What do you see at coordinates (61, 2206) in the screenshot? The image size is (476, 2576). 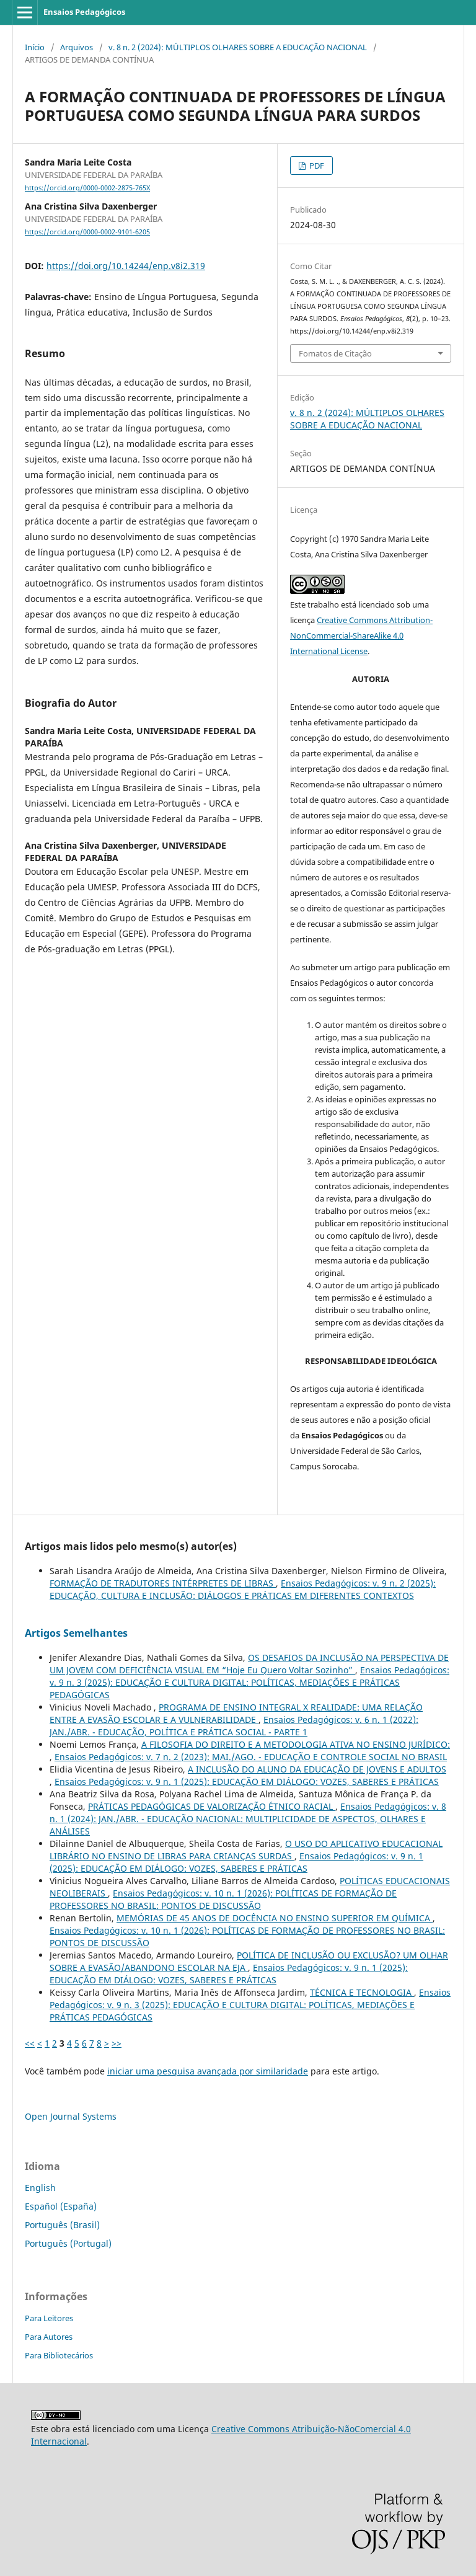 I see `Español (España)` at bounding box center [61, 2206].